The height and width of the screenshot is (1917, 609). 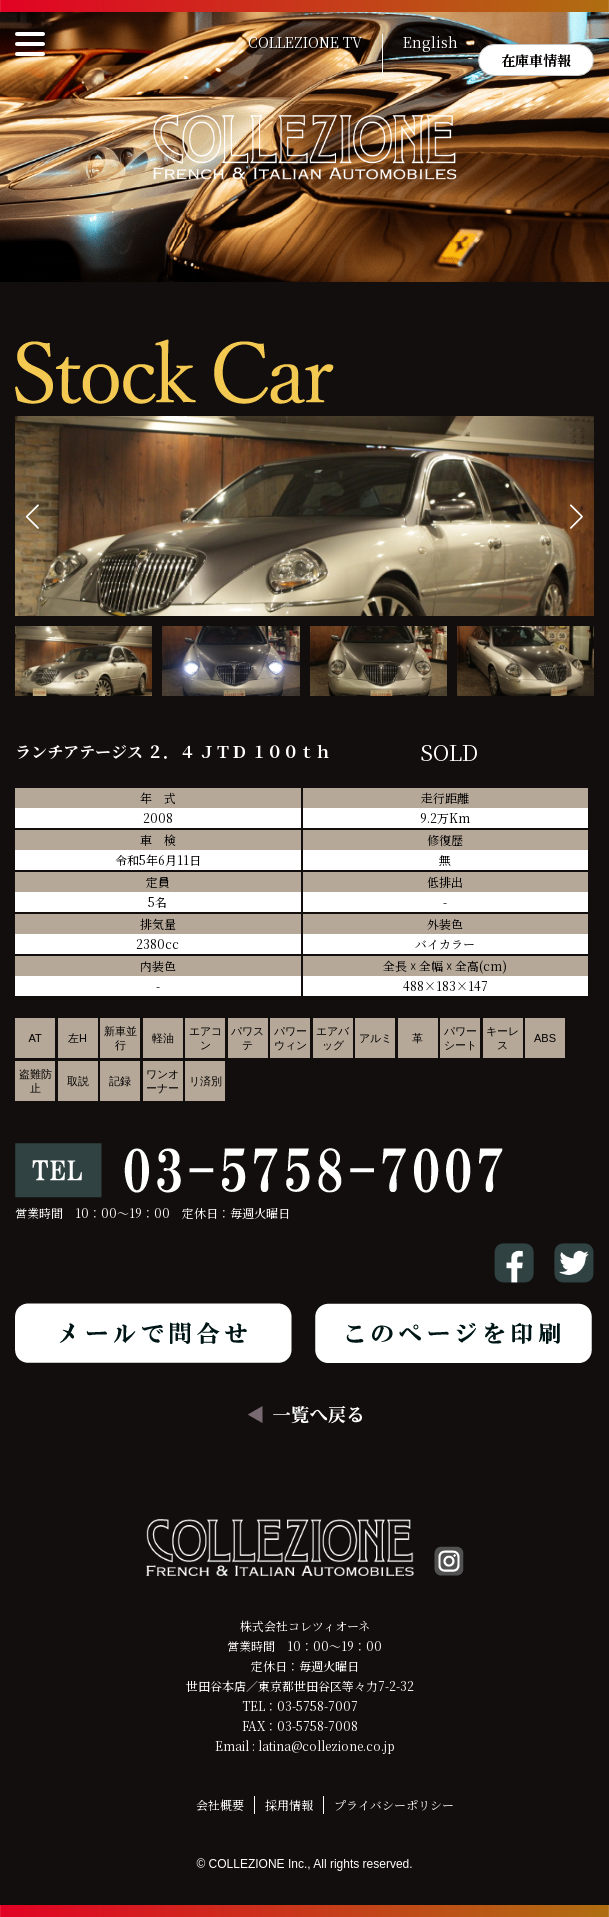 What do you see at coordinates (536, 60) in the screenshot?
I see `在庫車情報` at bounding box center [536, 60].